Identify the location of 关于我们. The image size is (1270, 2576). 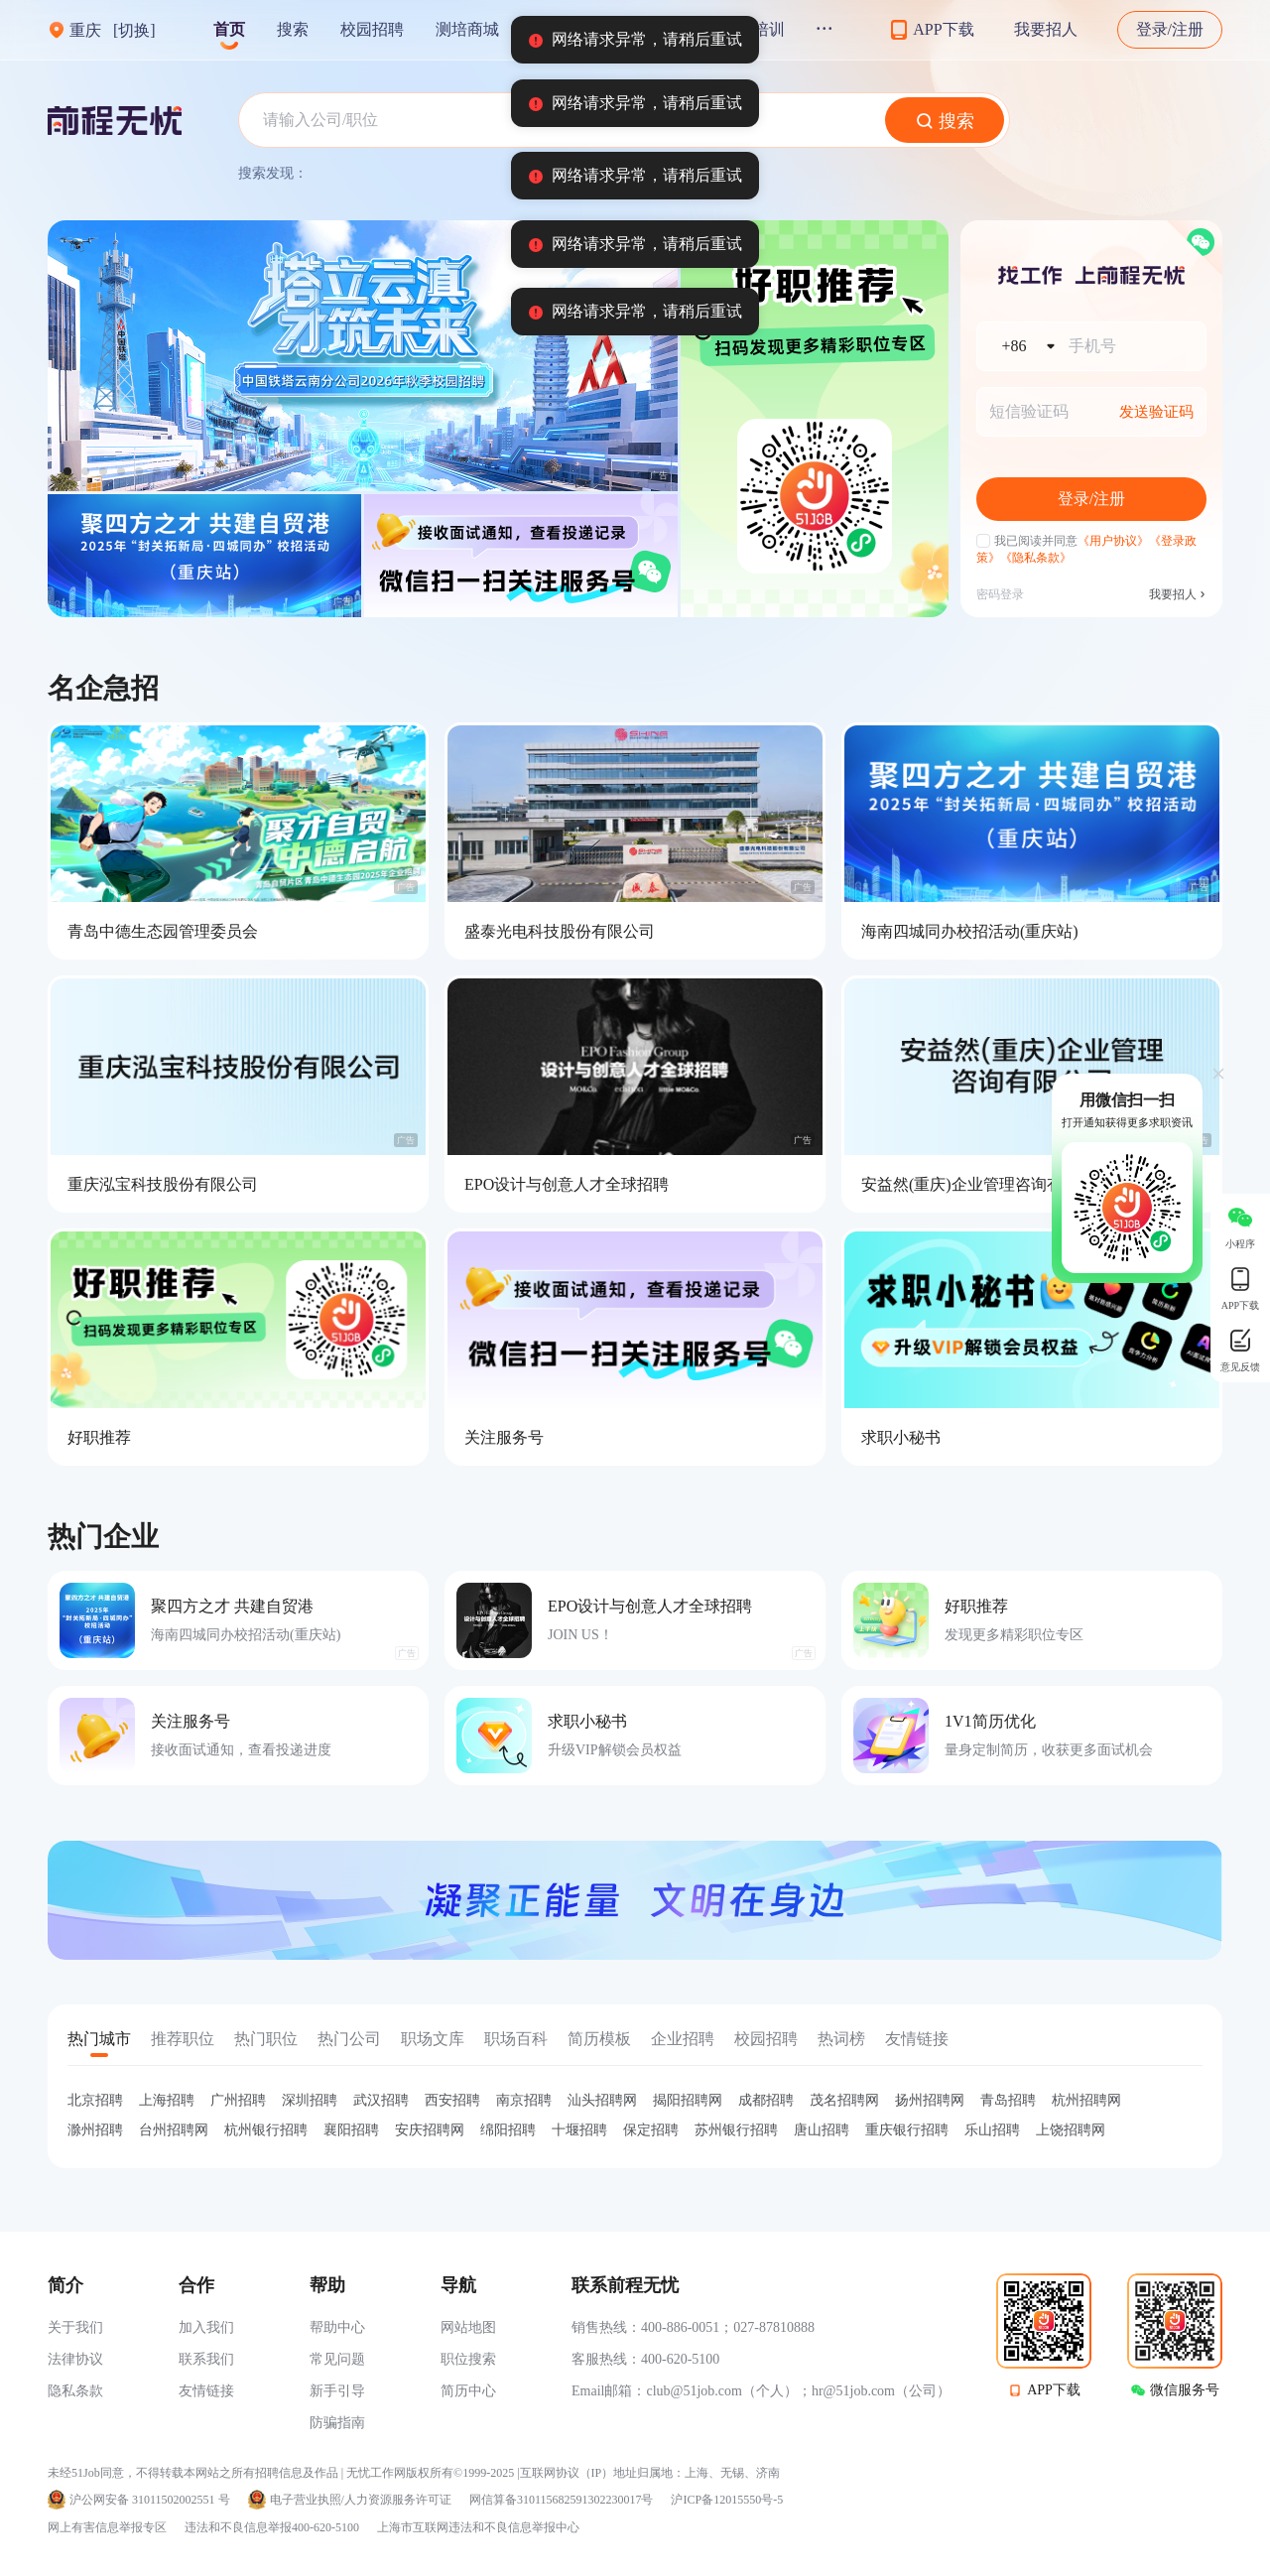
(75, 2327).